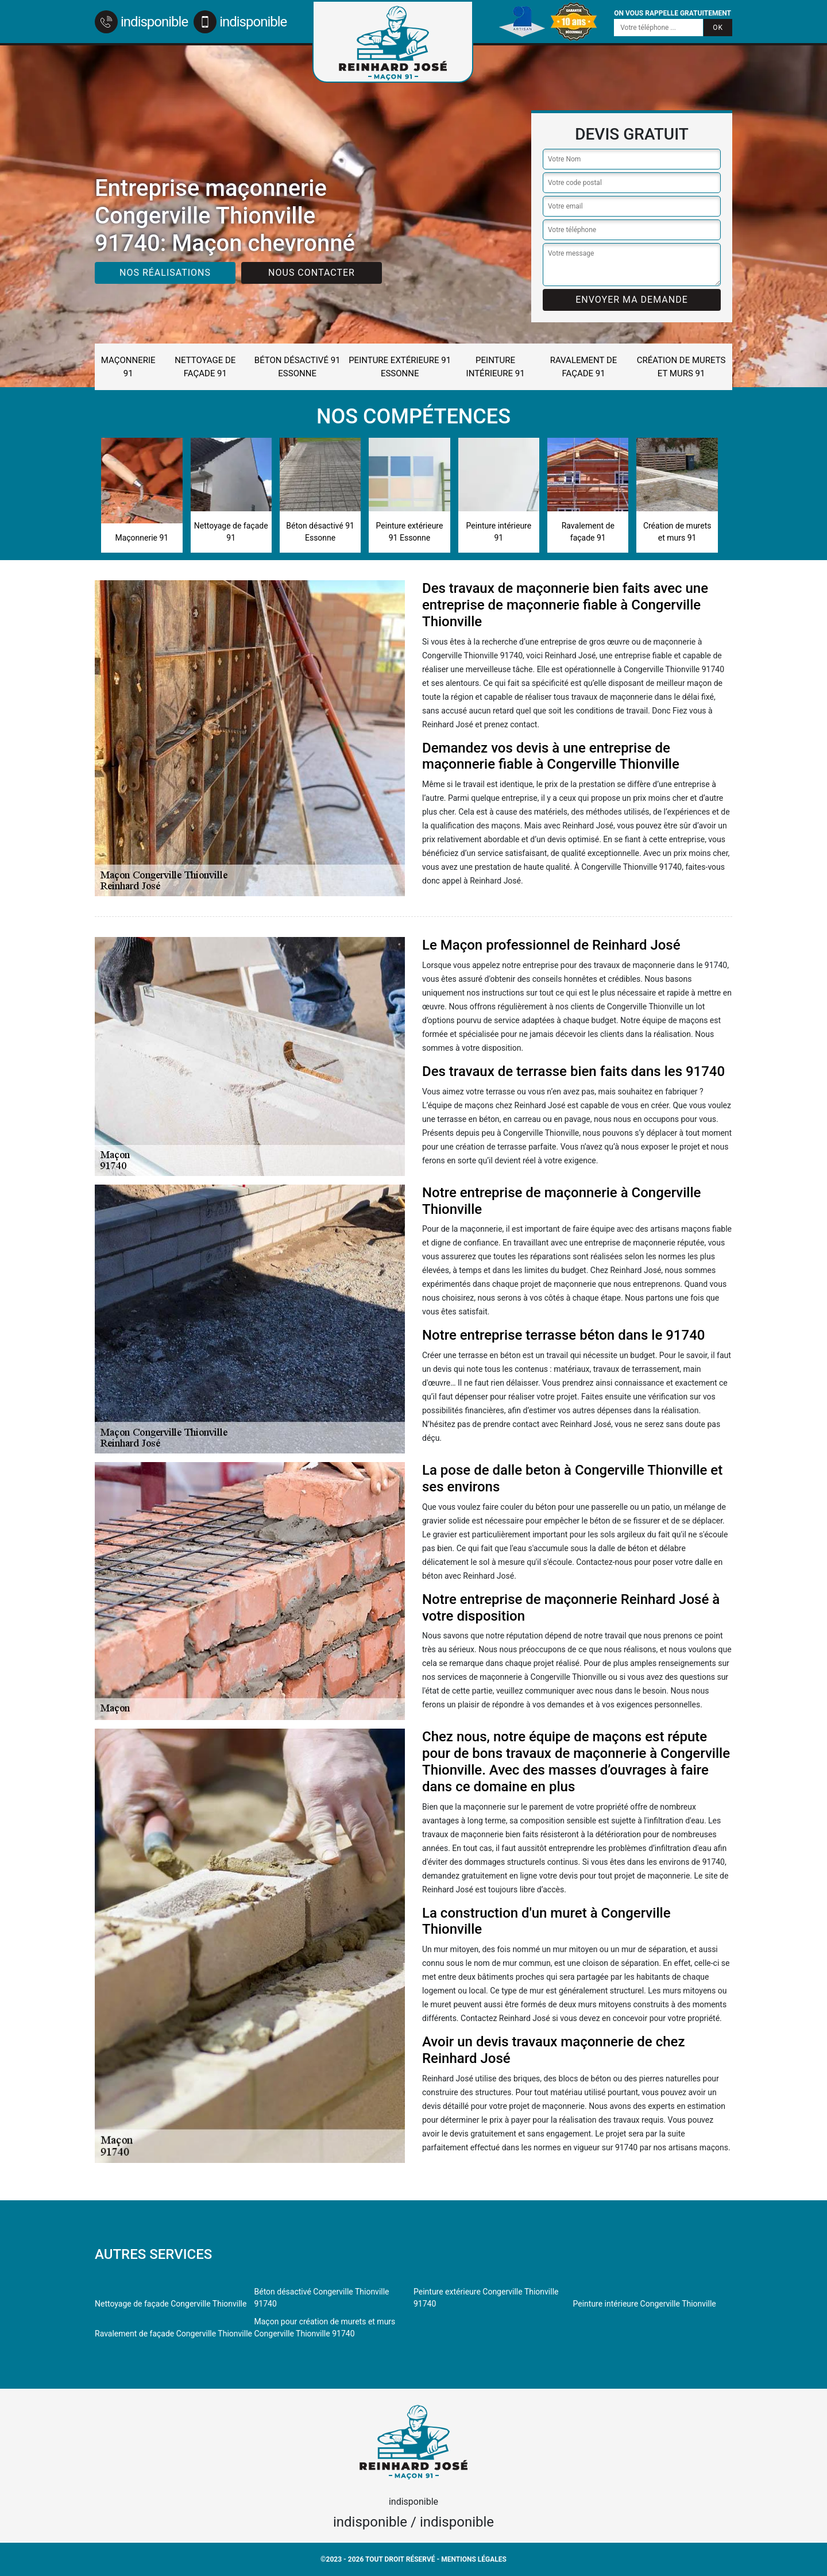 This screenshot has width=827, height=2576. I want to click on Ravalement de façade Congerville Thionville, so click(173, 2333).